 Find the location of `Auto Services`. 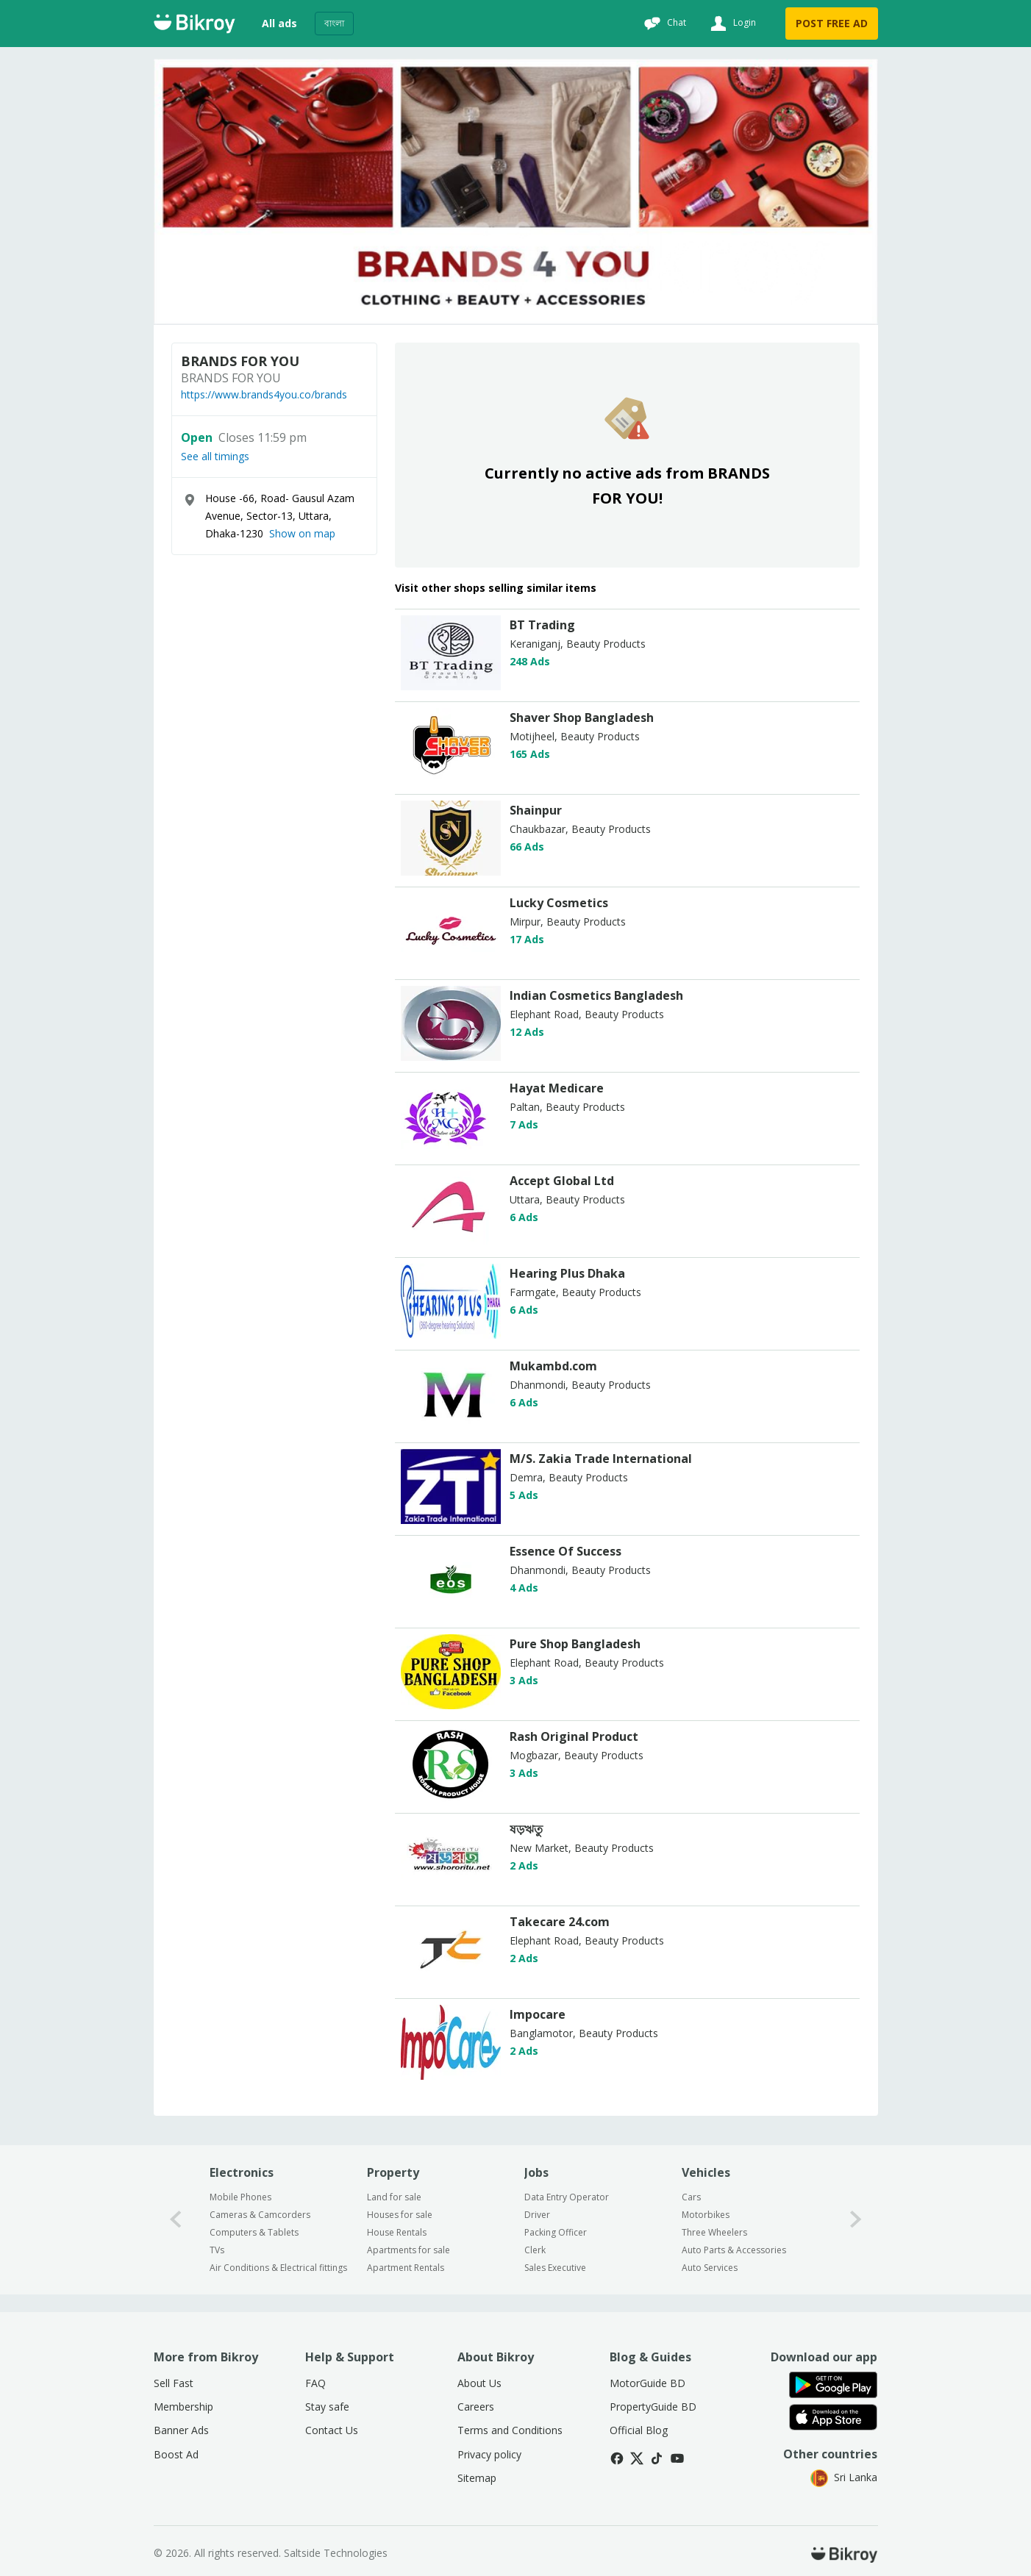

Auto Services is located at coordinates (710, 2267).